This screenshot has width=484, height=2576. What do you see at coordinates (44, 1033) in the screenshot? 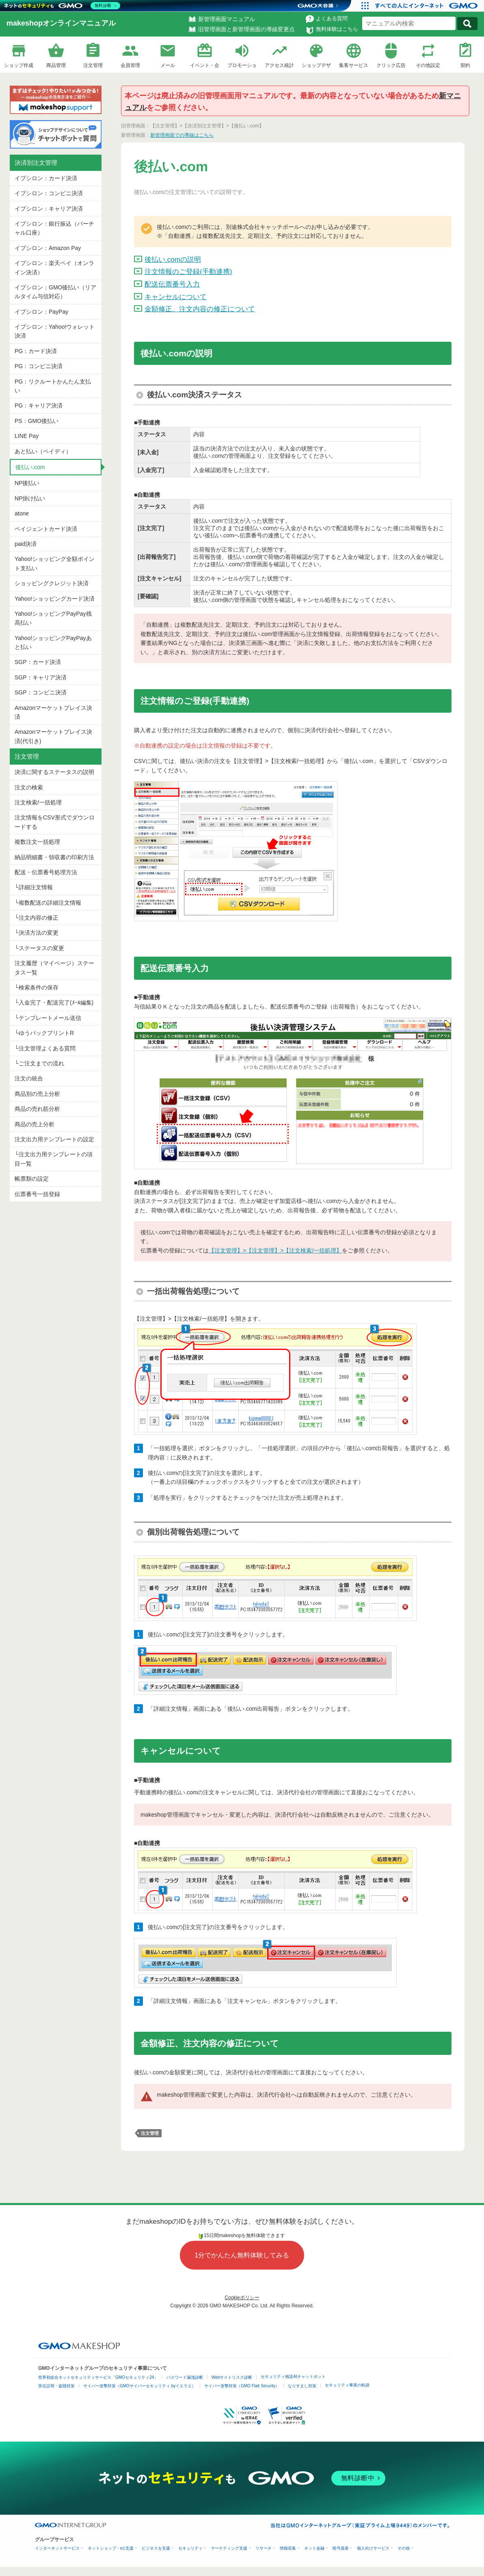
I see `└ゆうパックプリントR` at bounding box center [44, 1033].